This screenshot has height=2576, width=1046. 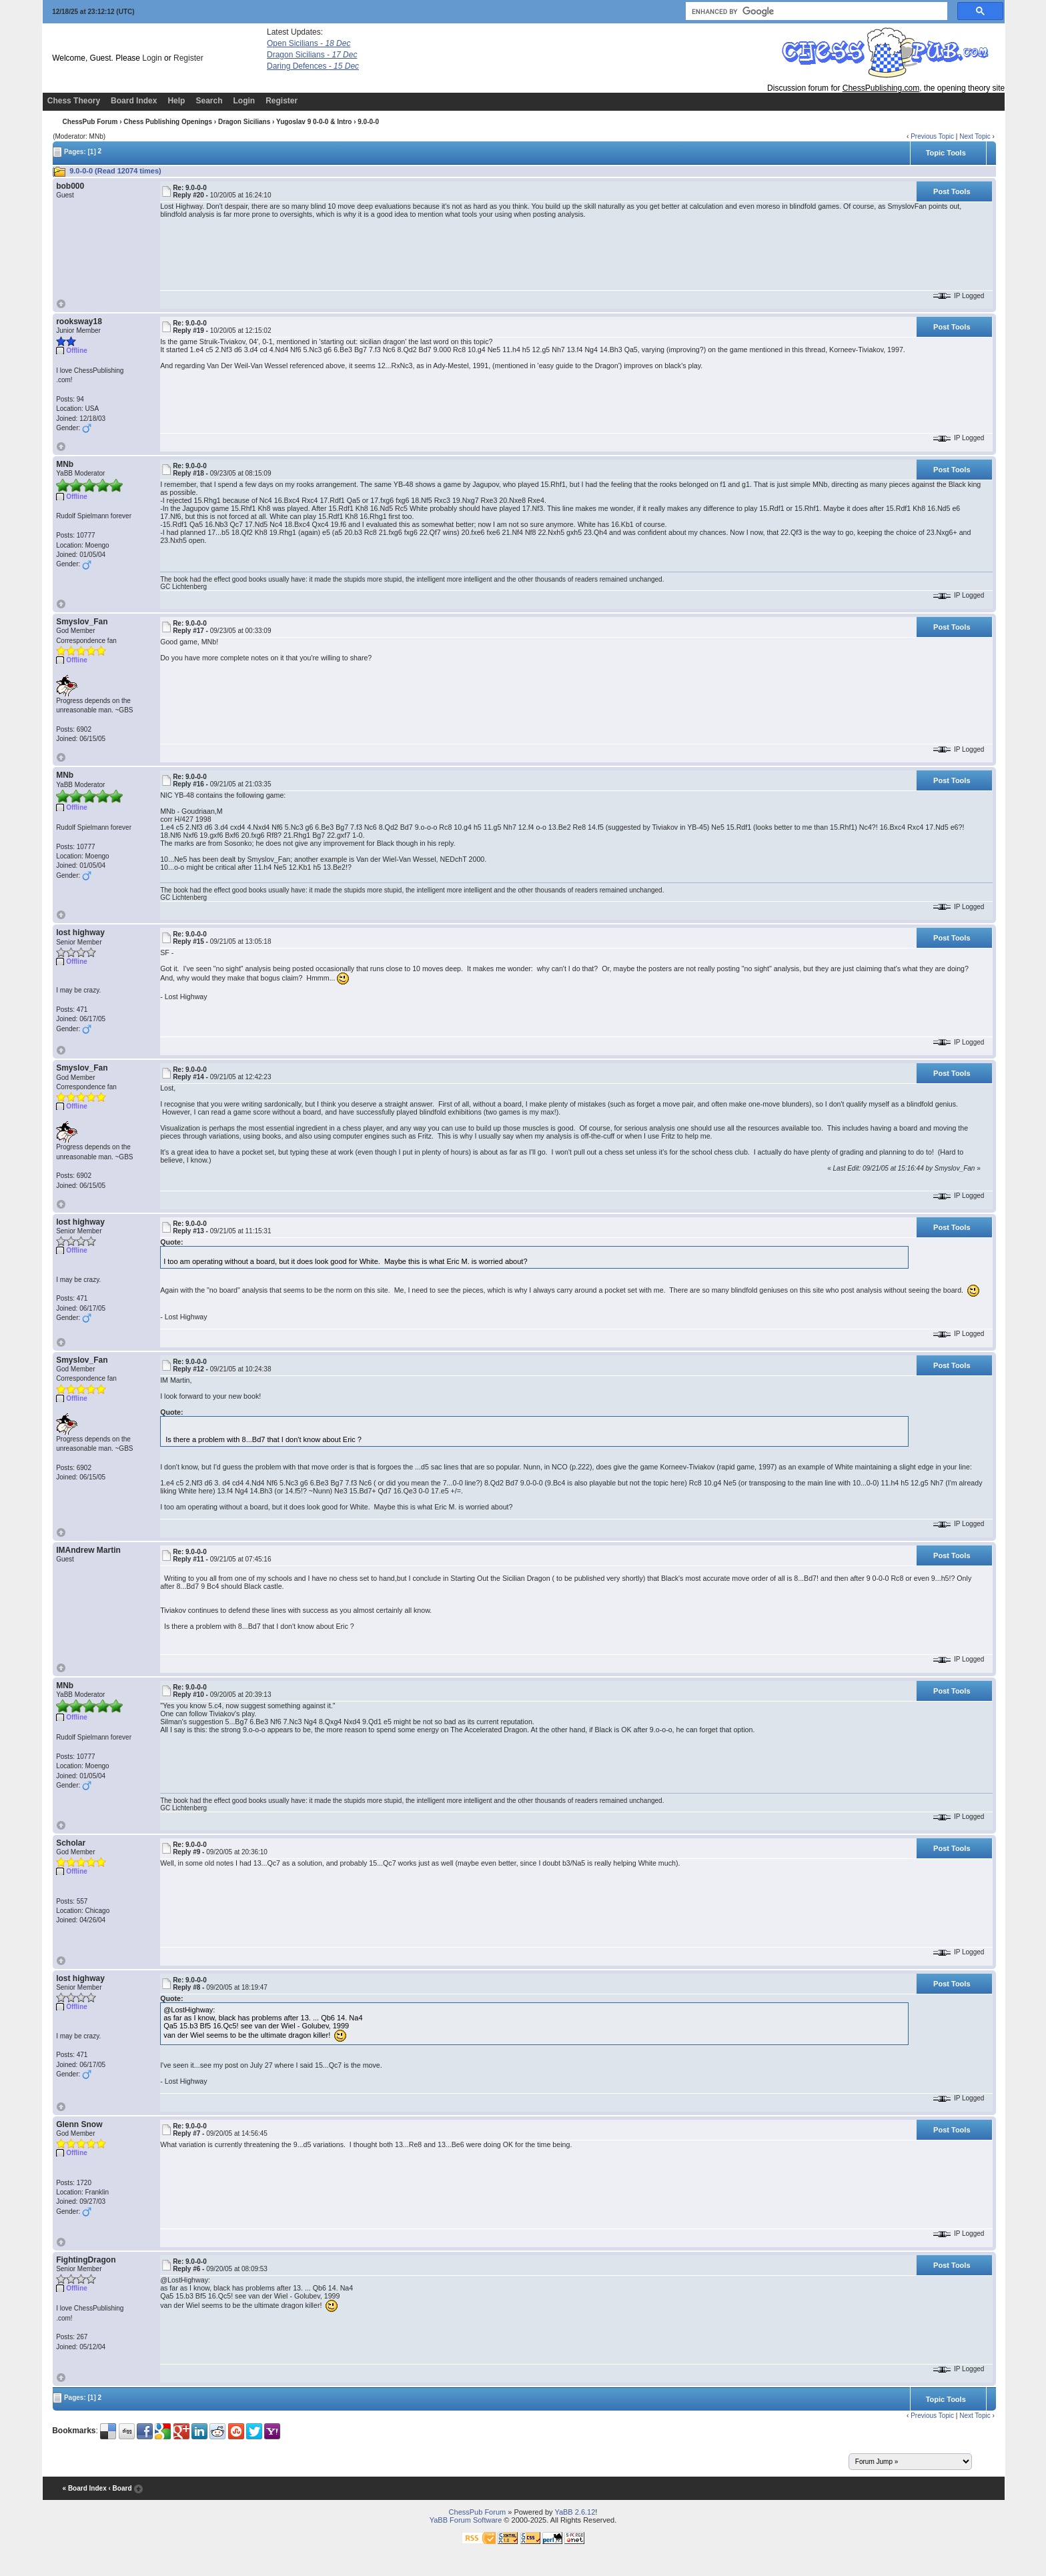 What do you see at coordinates (167, 121) in the screenshot?
I see `Chess Publishing Openings` at bounding box center [167, 121].